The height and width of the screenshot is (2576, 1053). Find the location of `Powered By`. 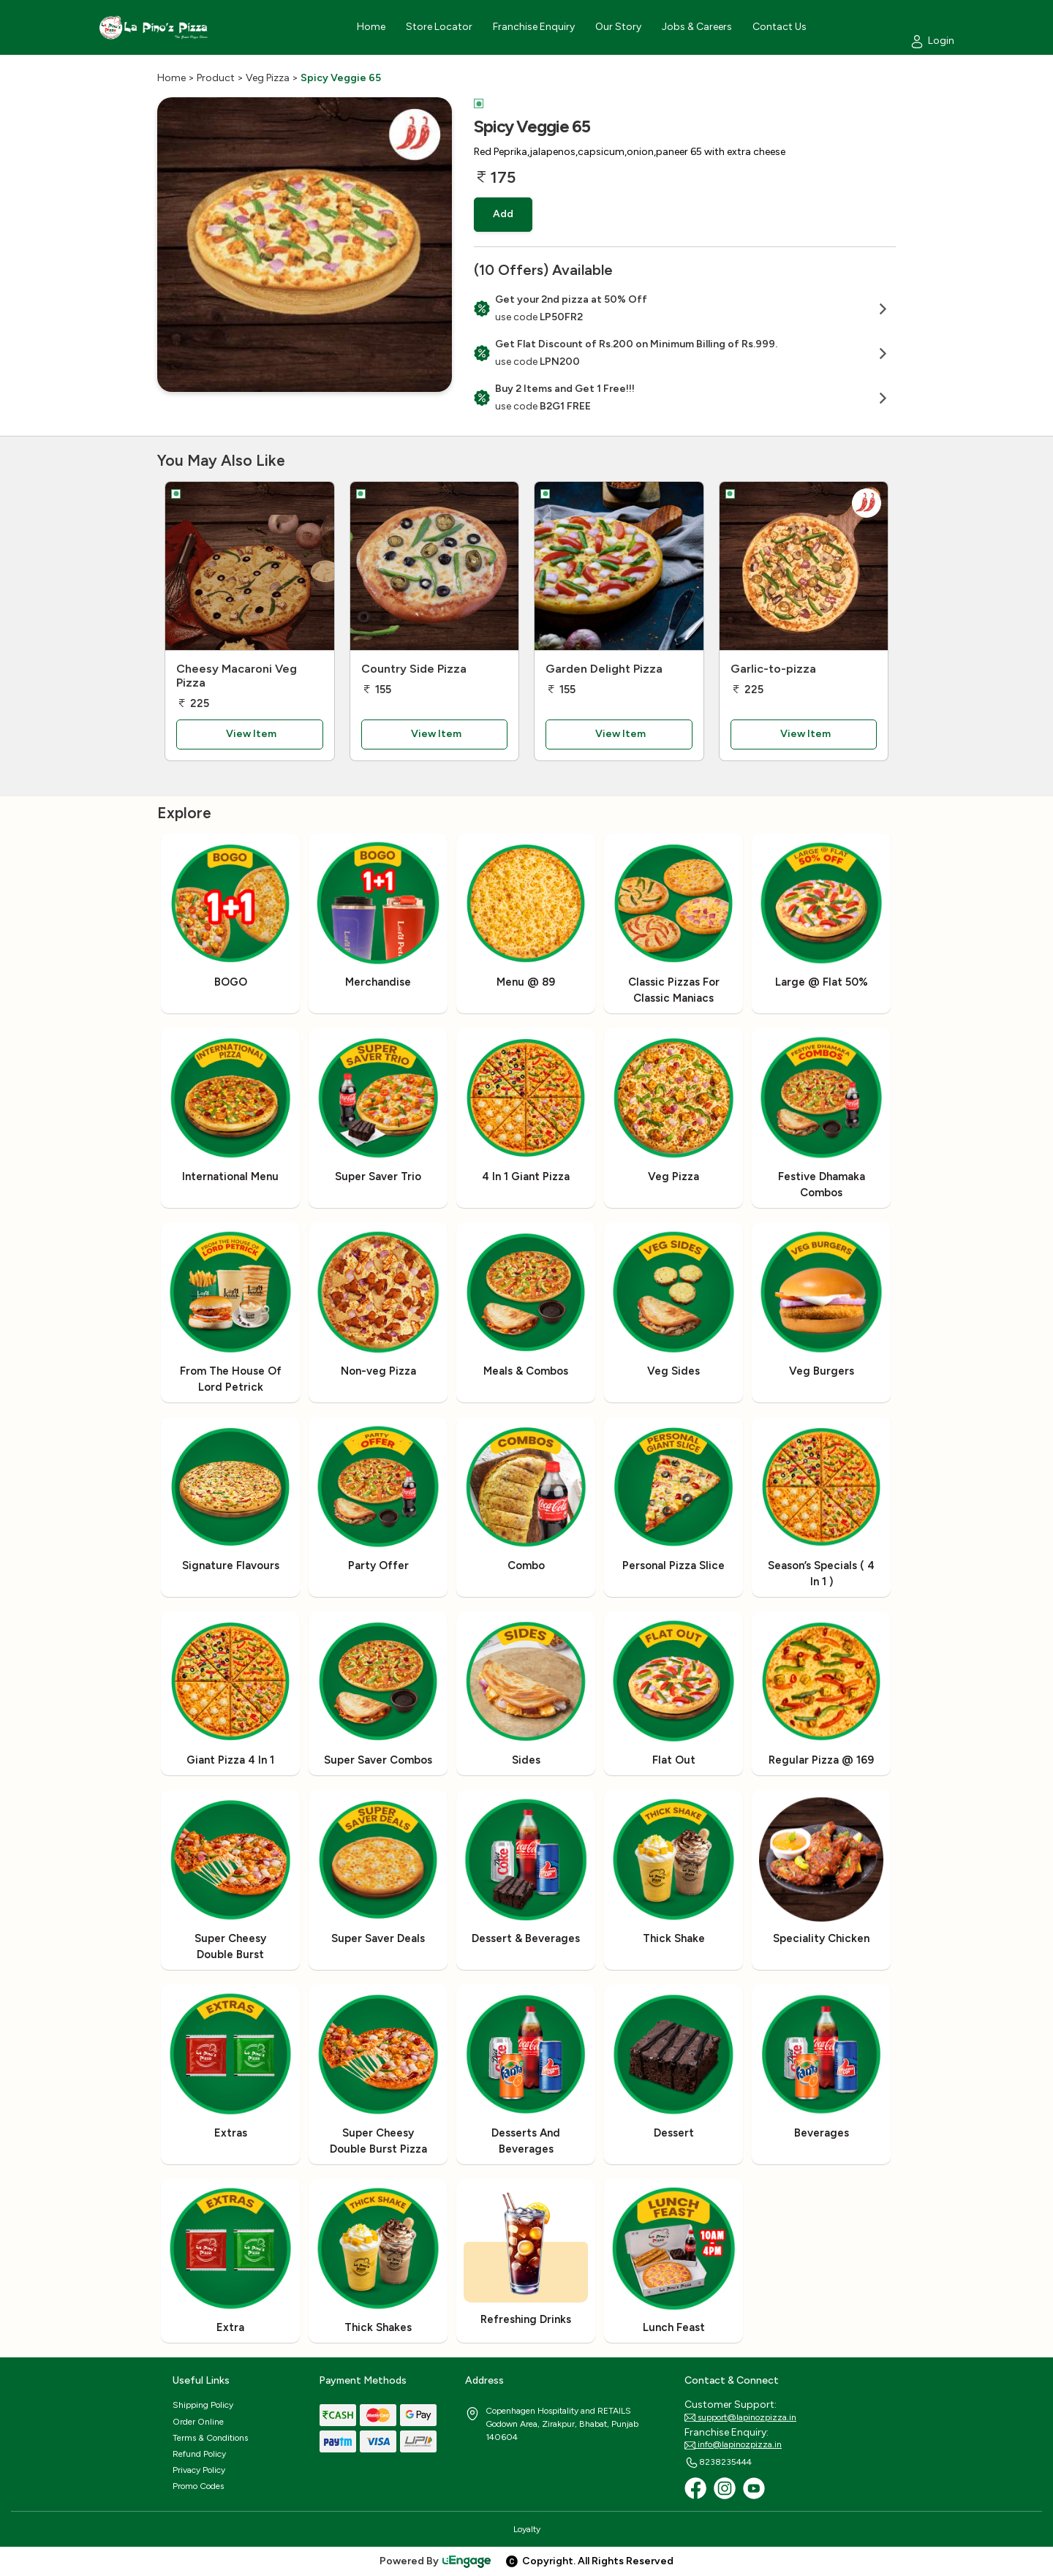

Powered By is located at coordinates (436, 2561).